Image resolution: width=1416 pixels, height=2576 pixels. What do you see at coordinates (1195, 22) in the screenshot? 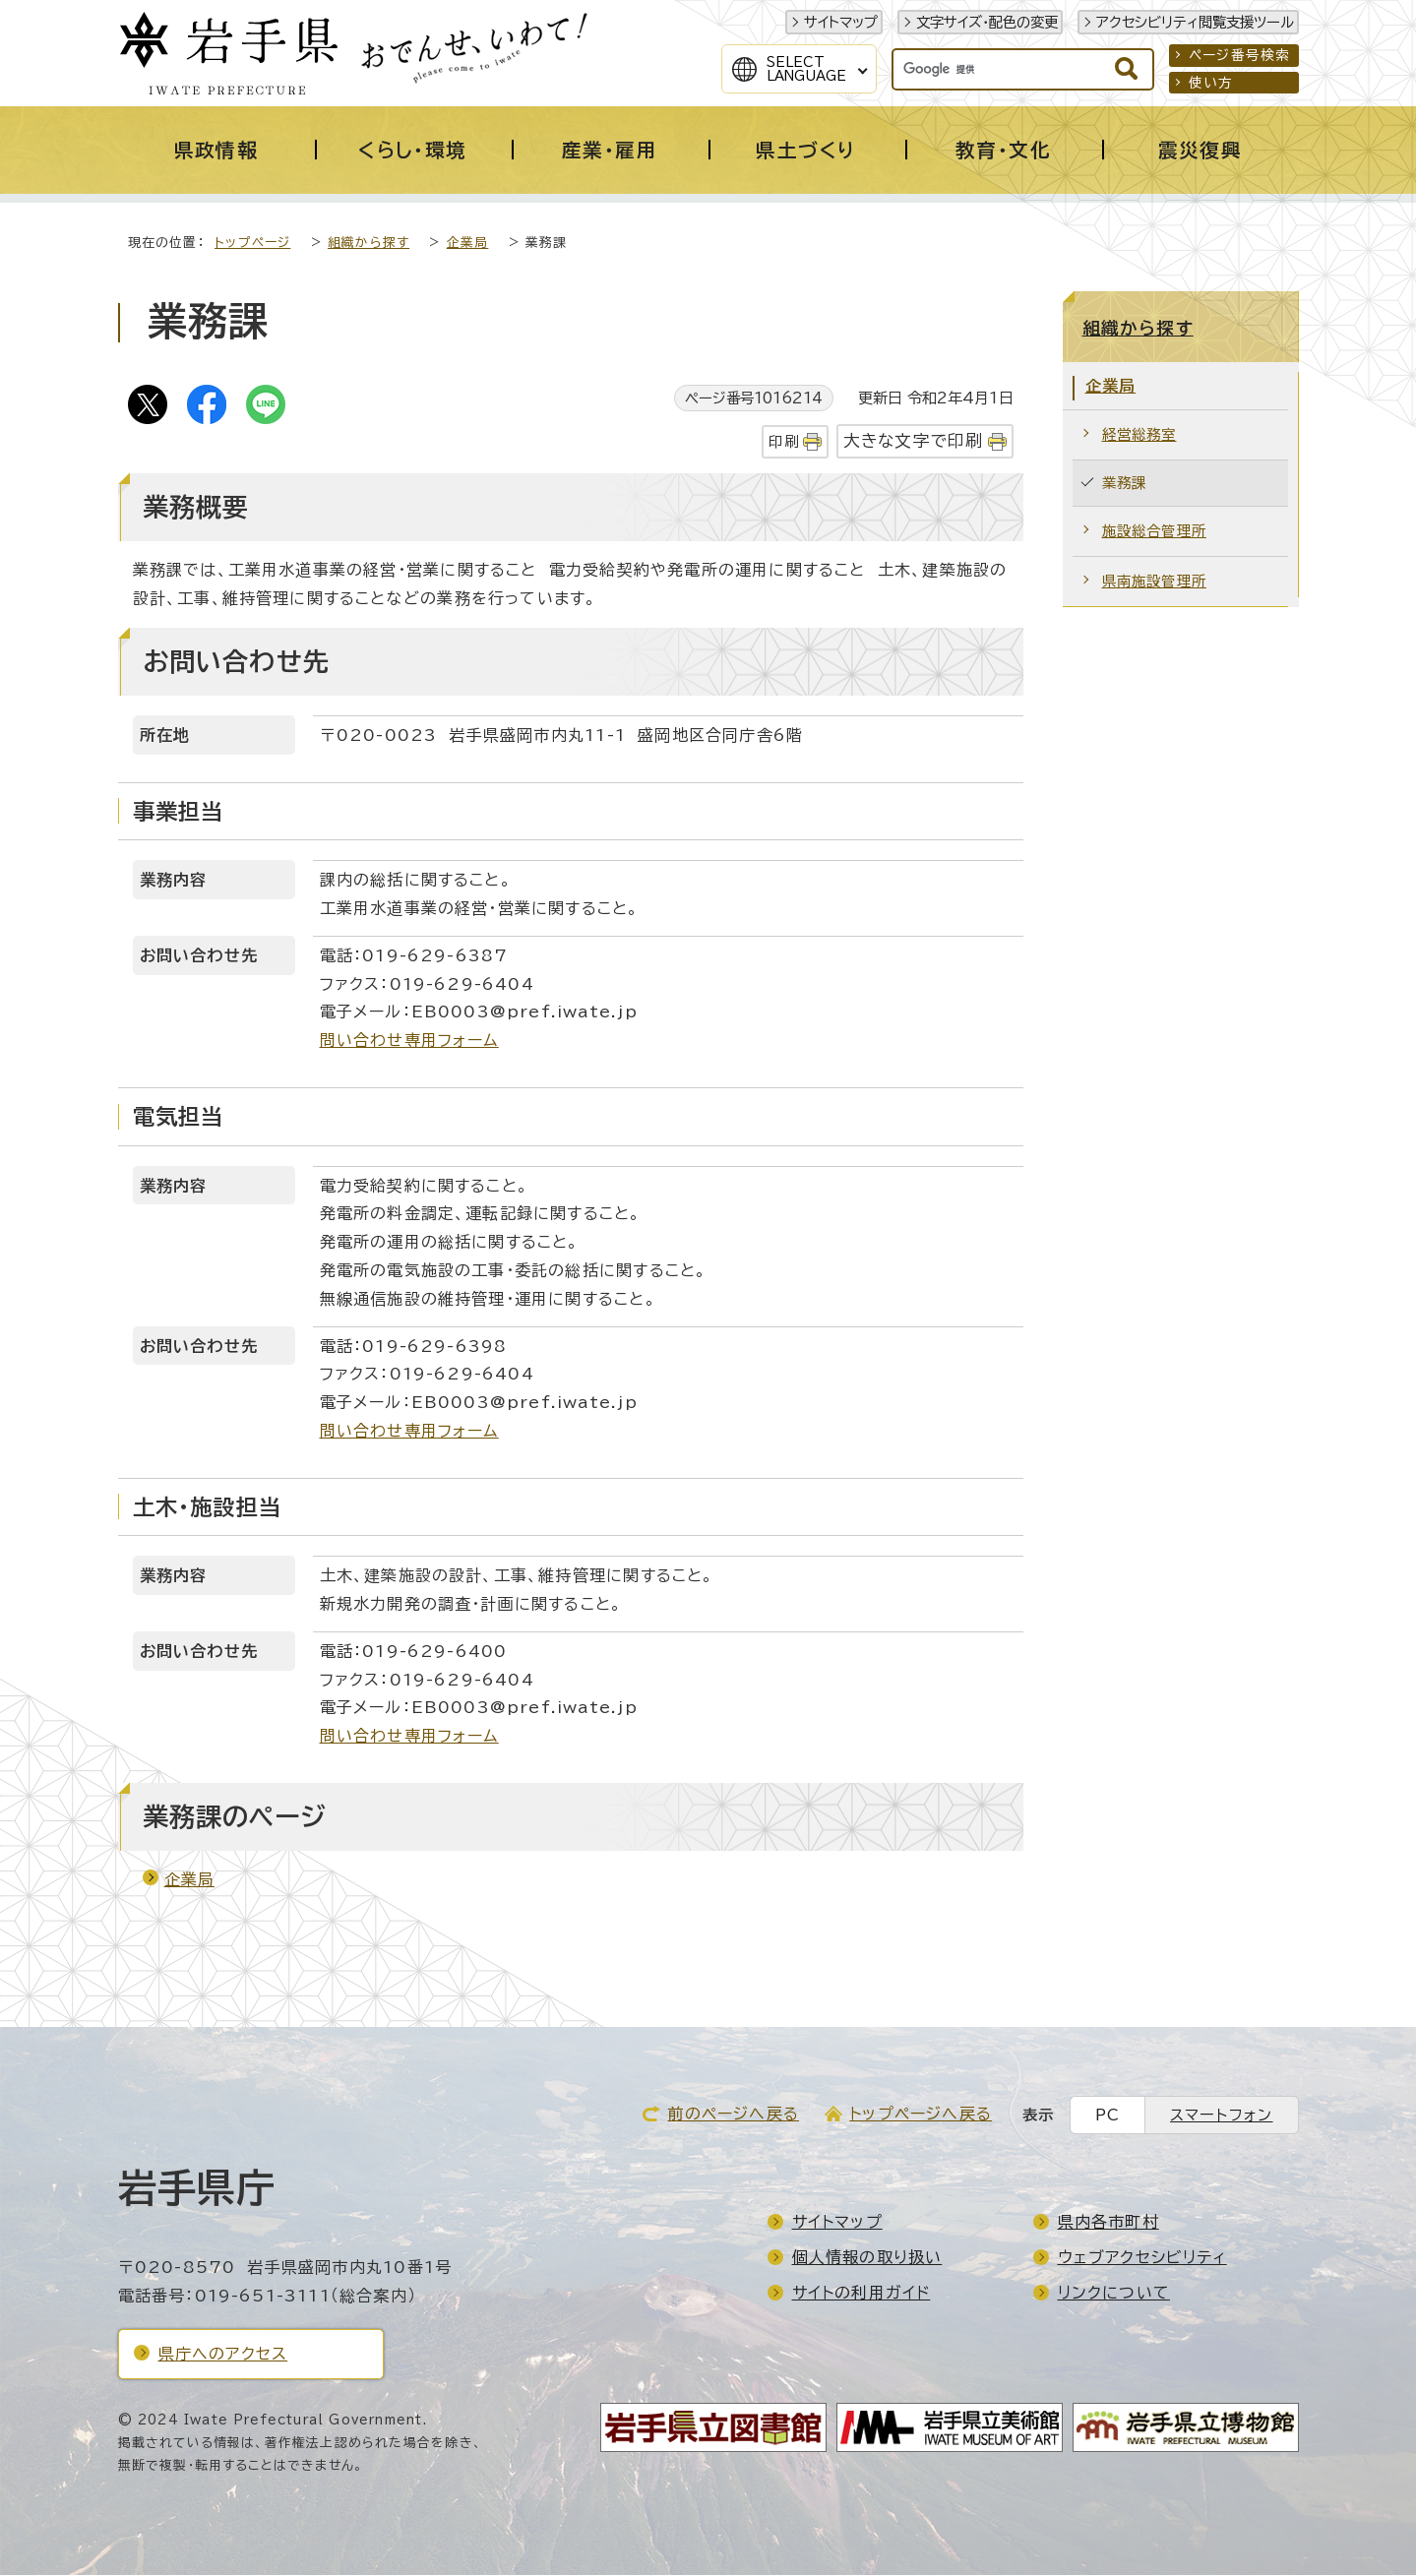
I see `アクセシビリティ閲覧支援ツール` at bounding box center [1195, 22].